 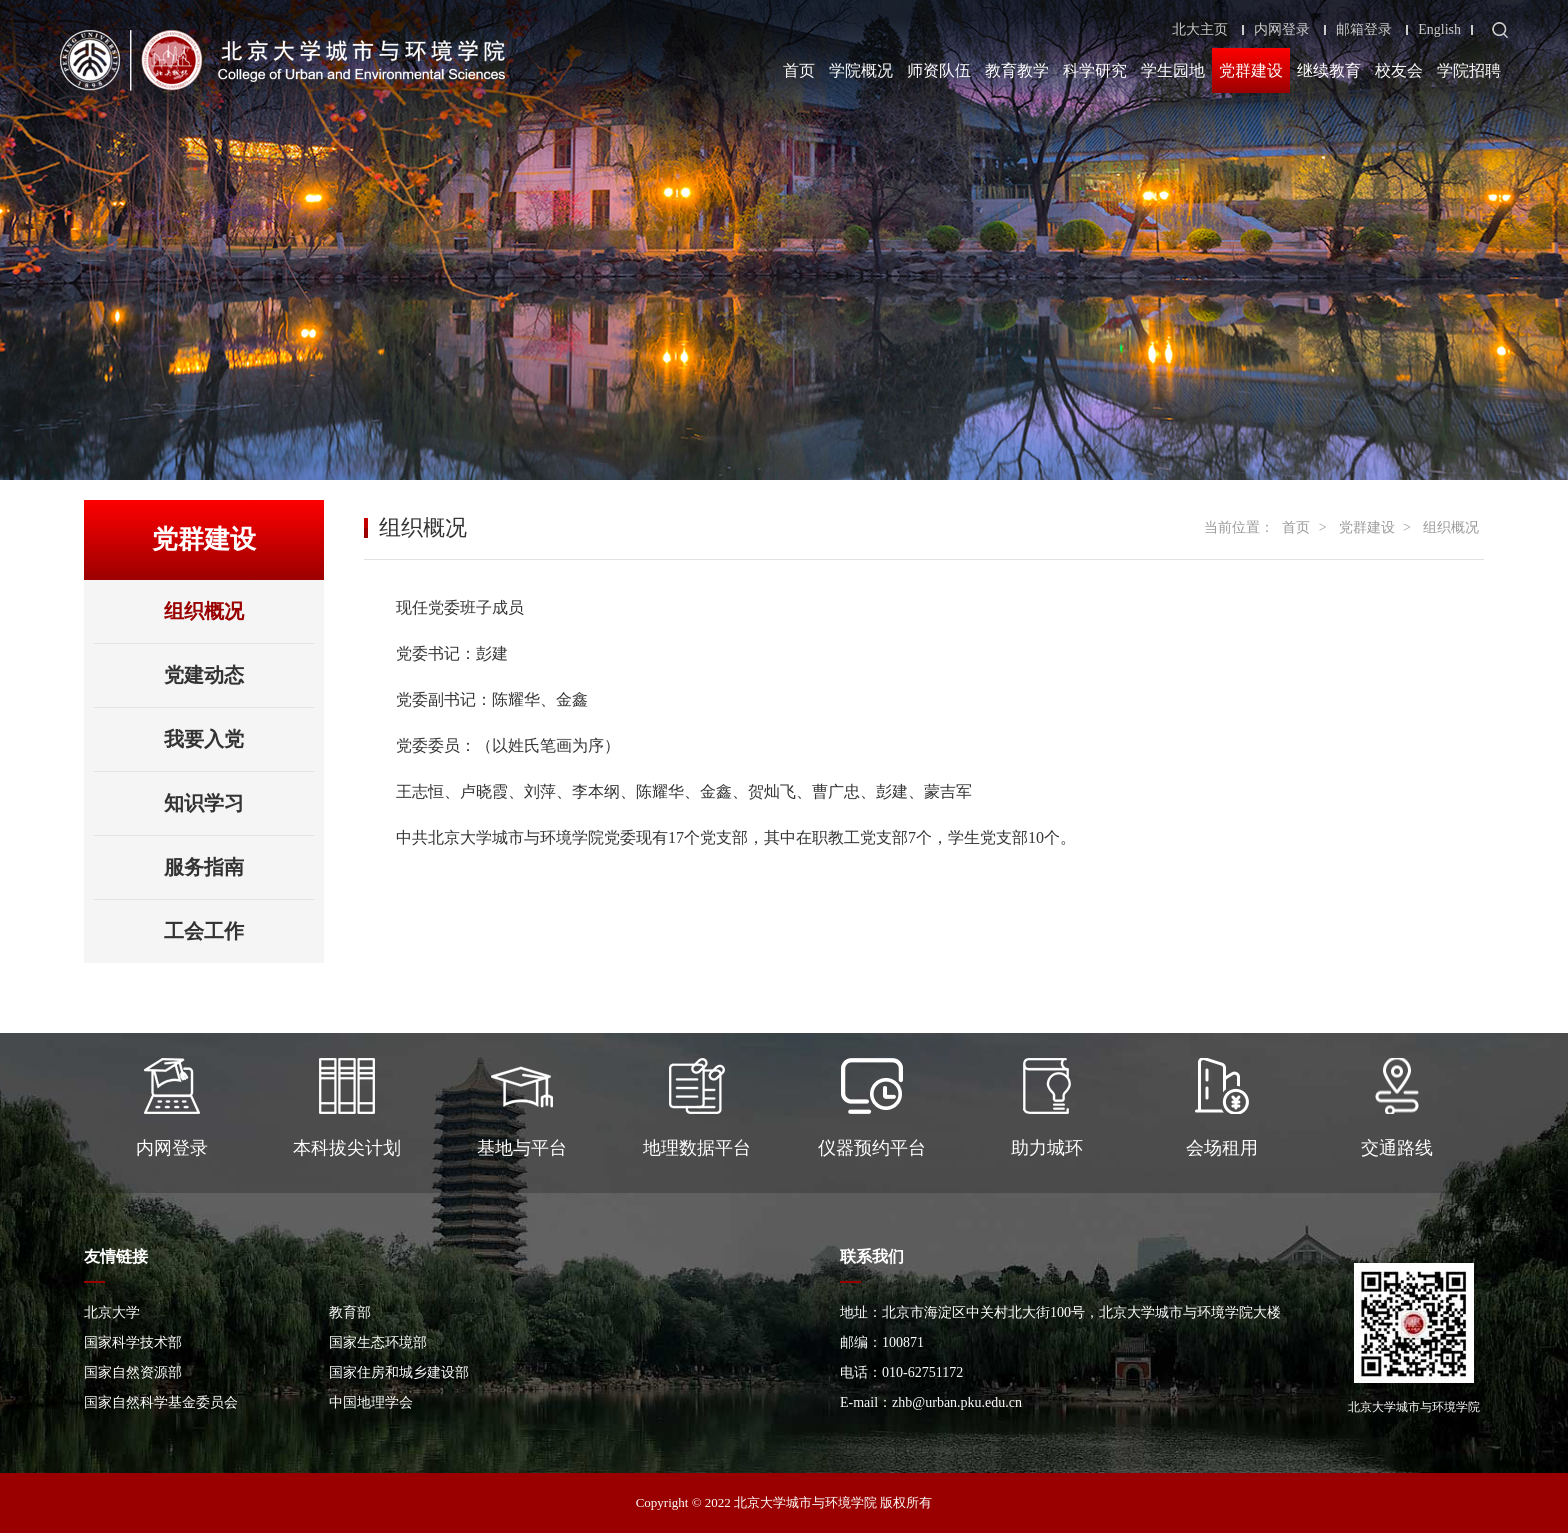 I want to click on 国家自然资源部, so click(x=133, y=1372).